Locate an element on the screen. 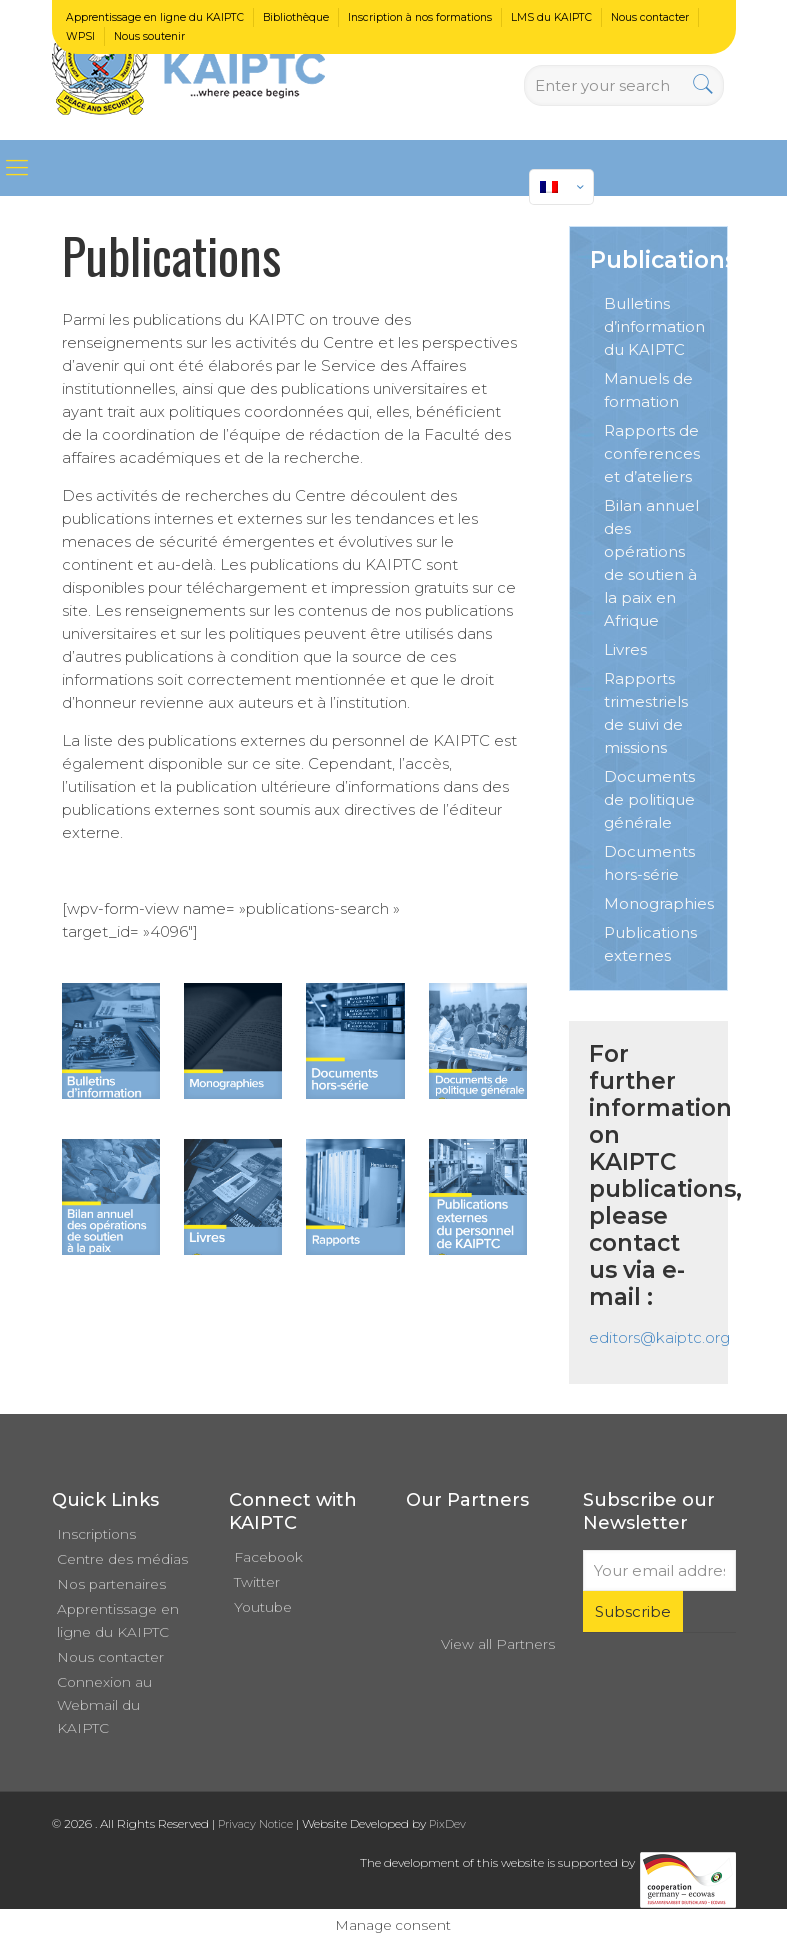 The height and width of the screenshot is (1942, 787). Nous contacter is located at coordinates (650, 17).